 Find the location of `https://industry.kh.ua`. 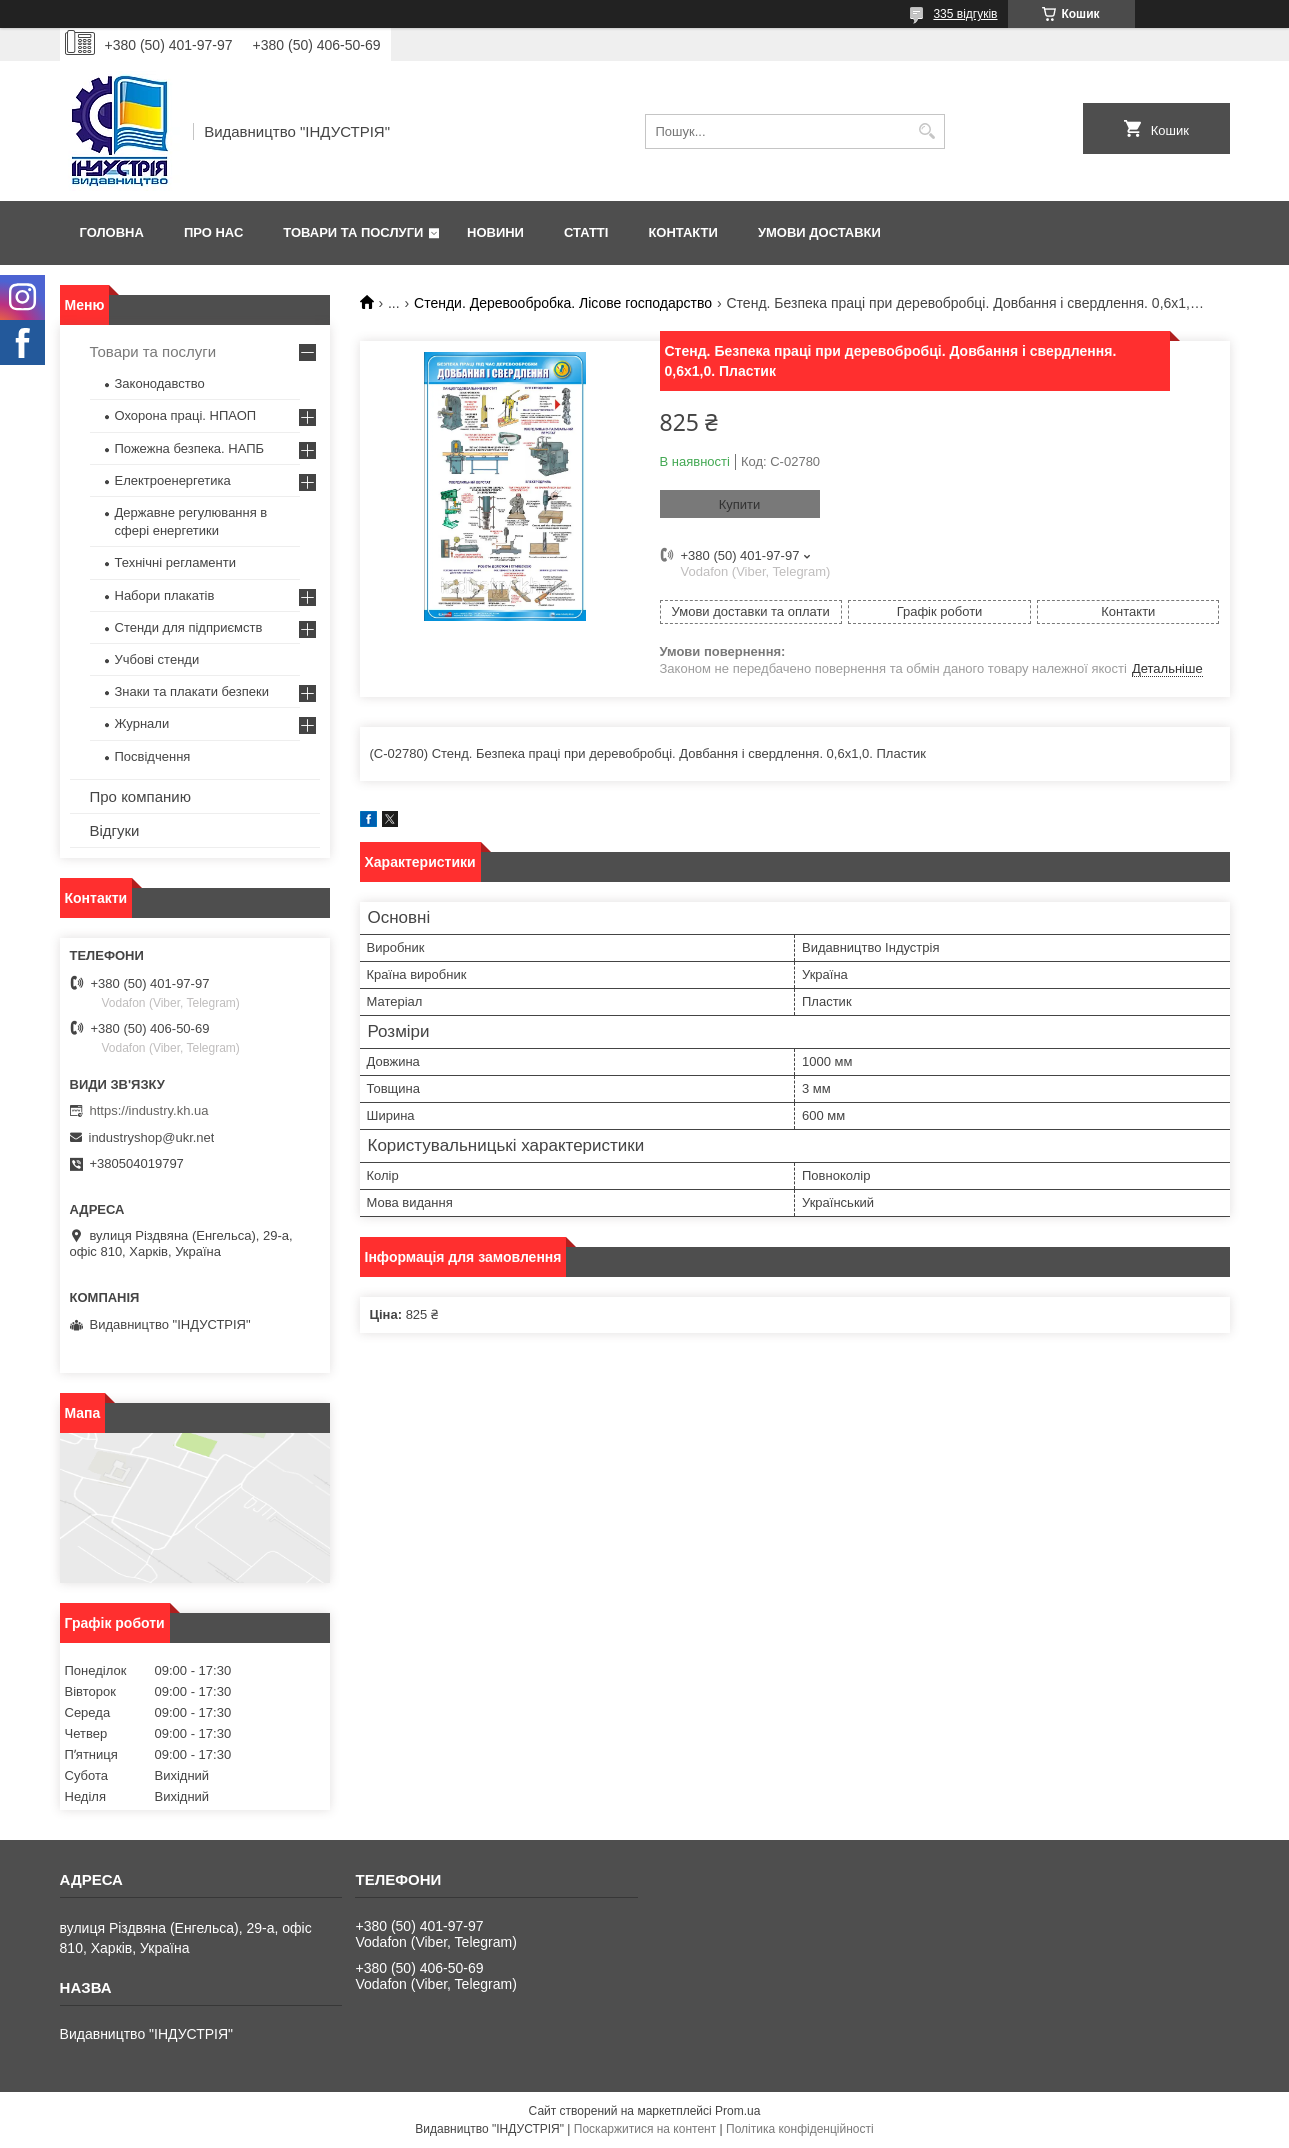

https://industry.kh.ua is located at coordinates (149, 1110).